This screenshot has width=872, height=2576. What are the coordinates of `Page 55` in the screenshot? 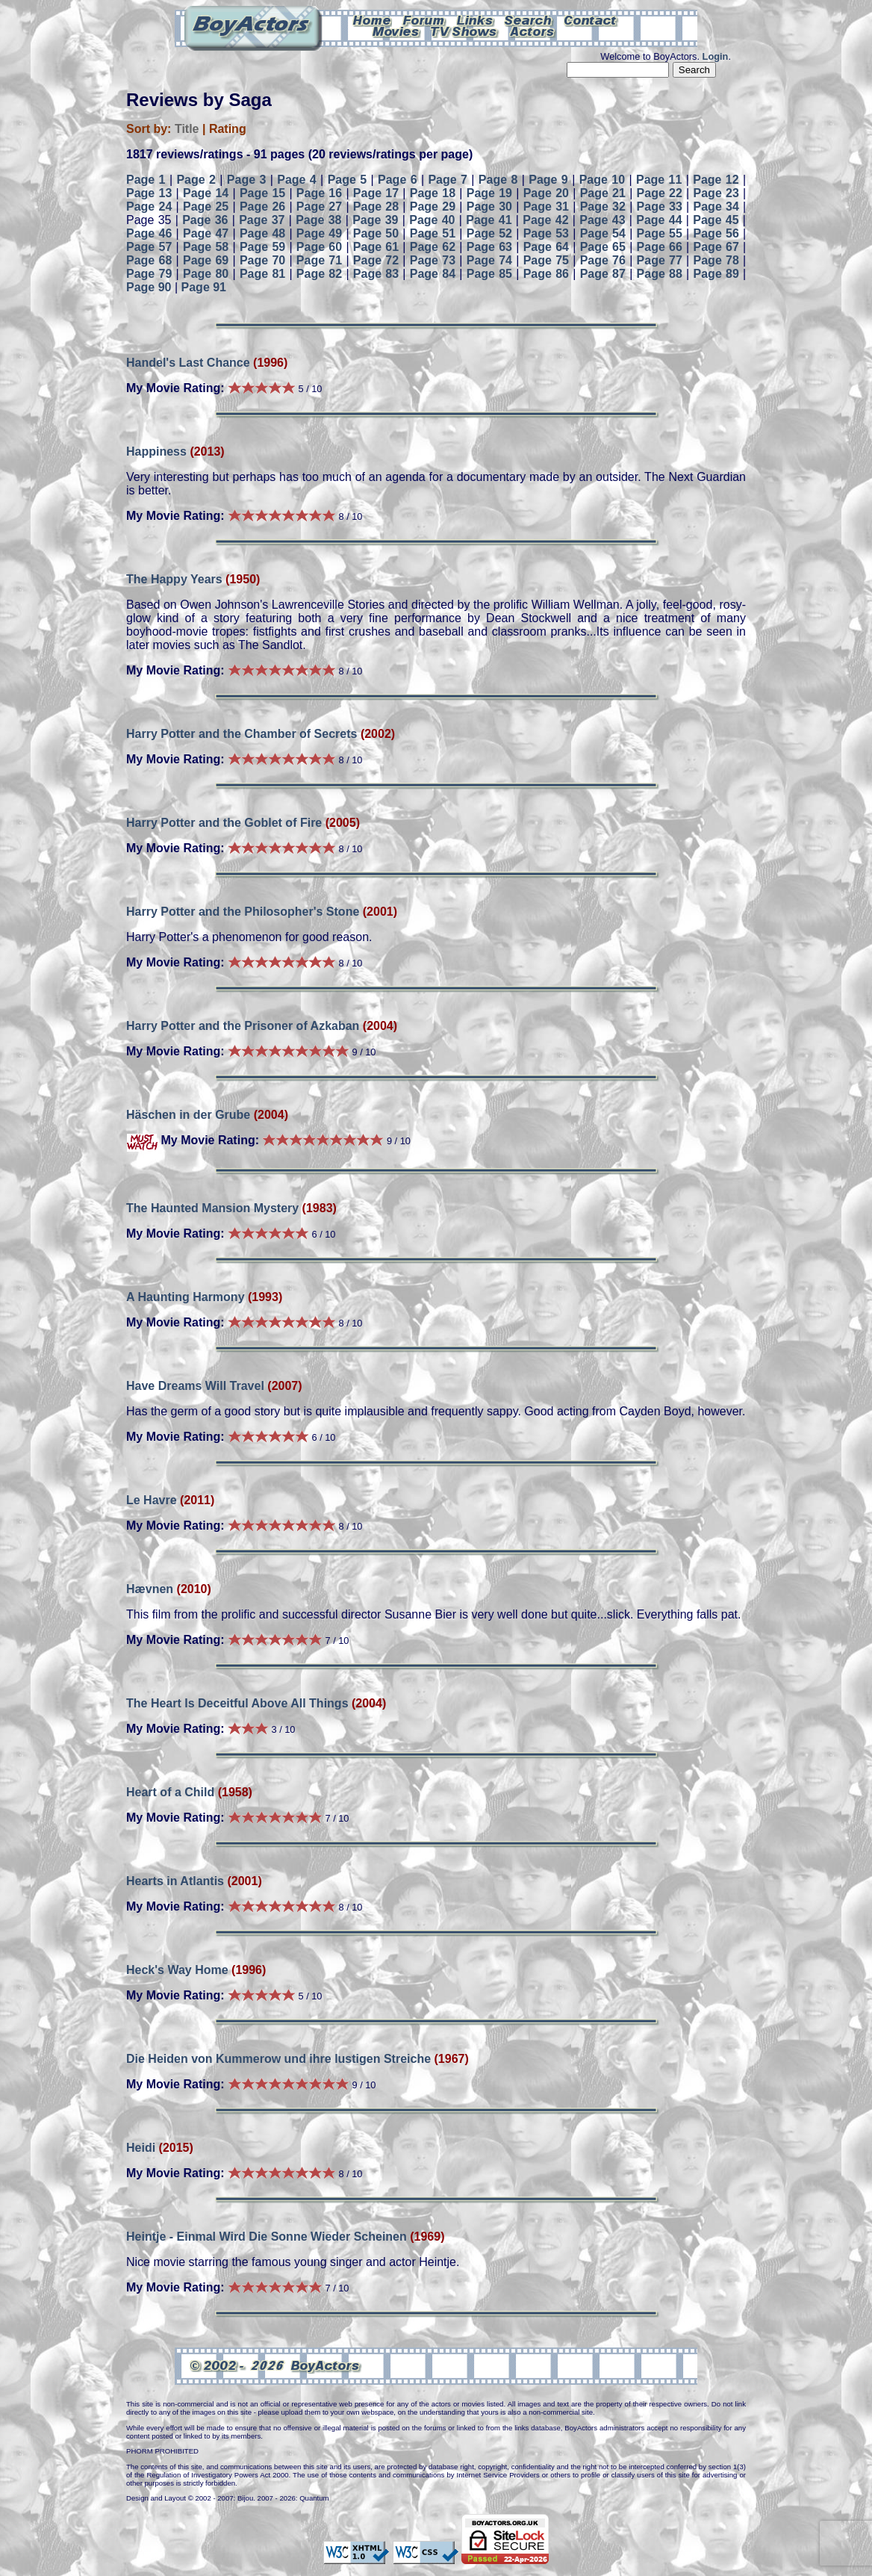 It's located at (659, 233).